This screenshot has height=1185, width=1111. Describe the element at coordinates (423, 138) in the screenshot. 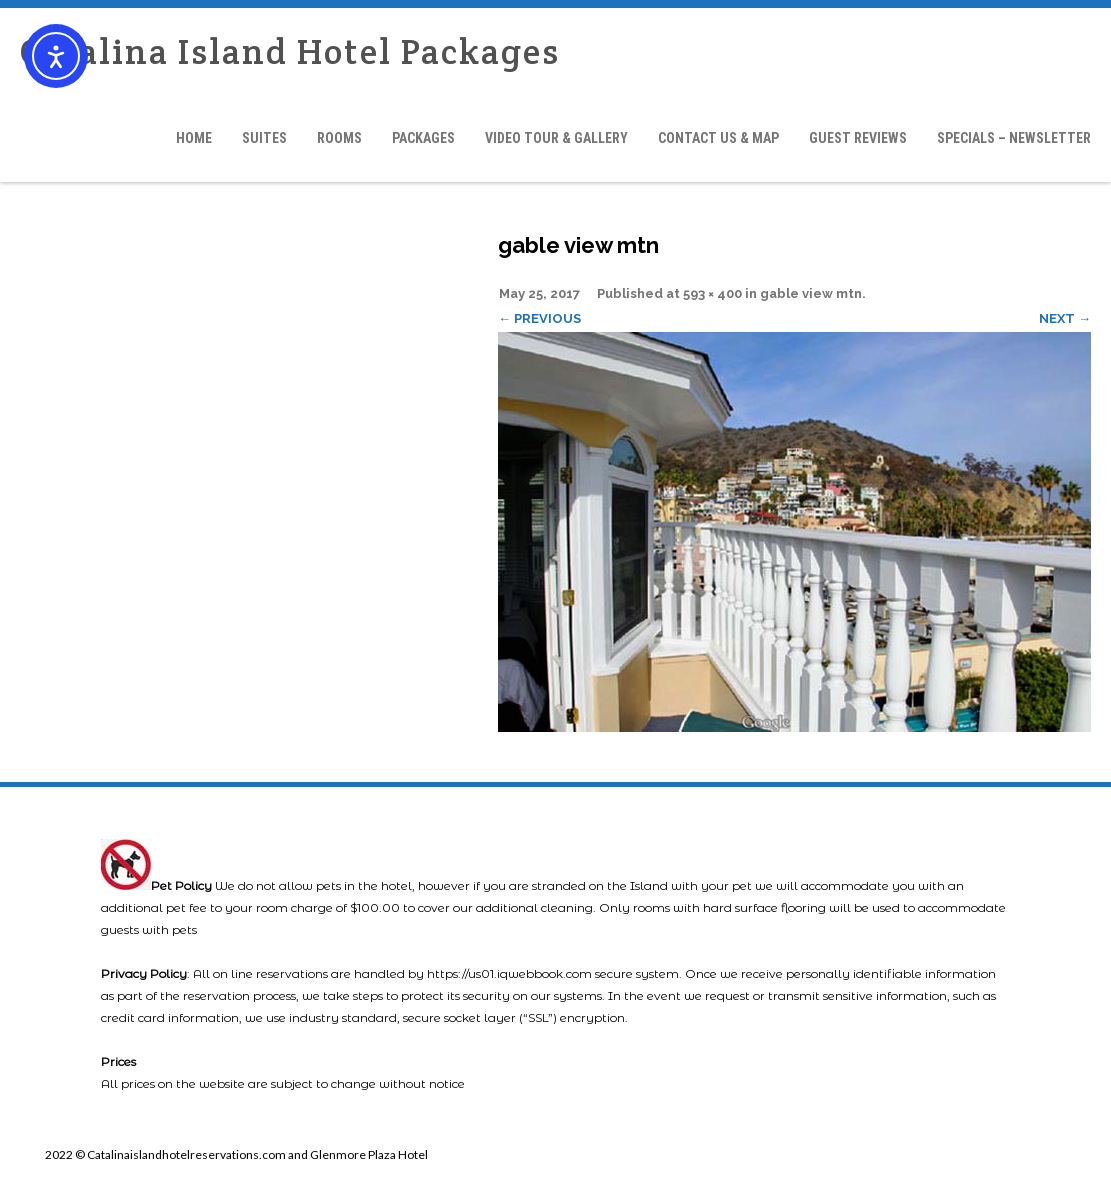

I see `Packages` at that location.